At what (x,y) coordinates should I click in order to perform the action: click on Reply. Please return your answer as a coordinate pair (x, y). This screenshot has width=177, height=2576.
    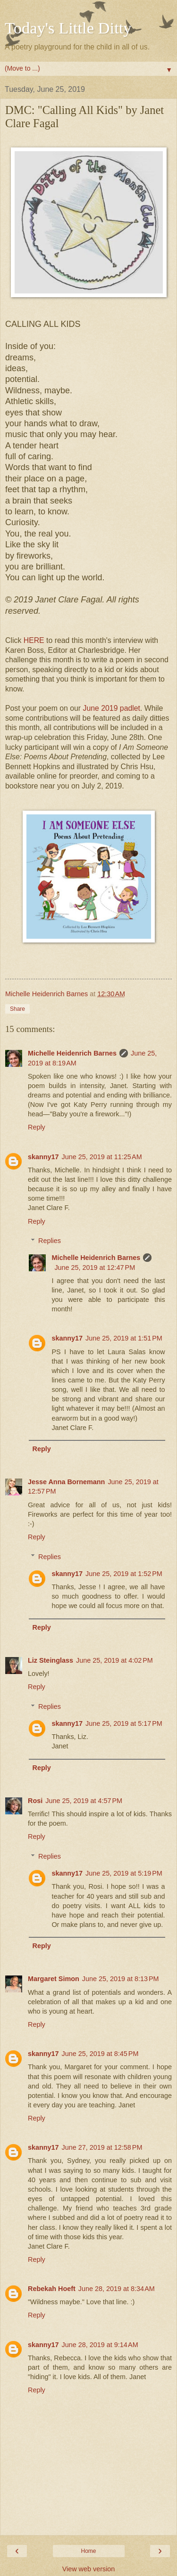
    Looking at the image, I should click on (36, 1127).